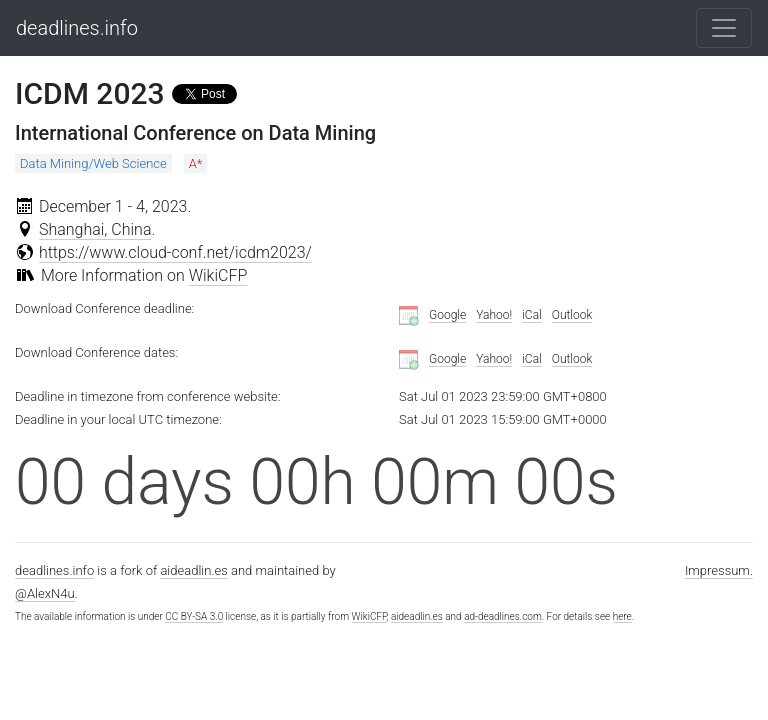 Image resolution: width=768 pixels, height=720 pixels. Describe the element at coordinates (532, 315) in the screenshot. I see `iCal` at that location.